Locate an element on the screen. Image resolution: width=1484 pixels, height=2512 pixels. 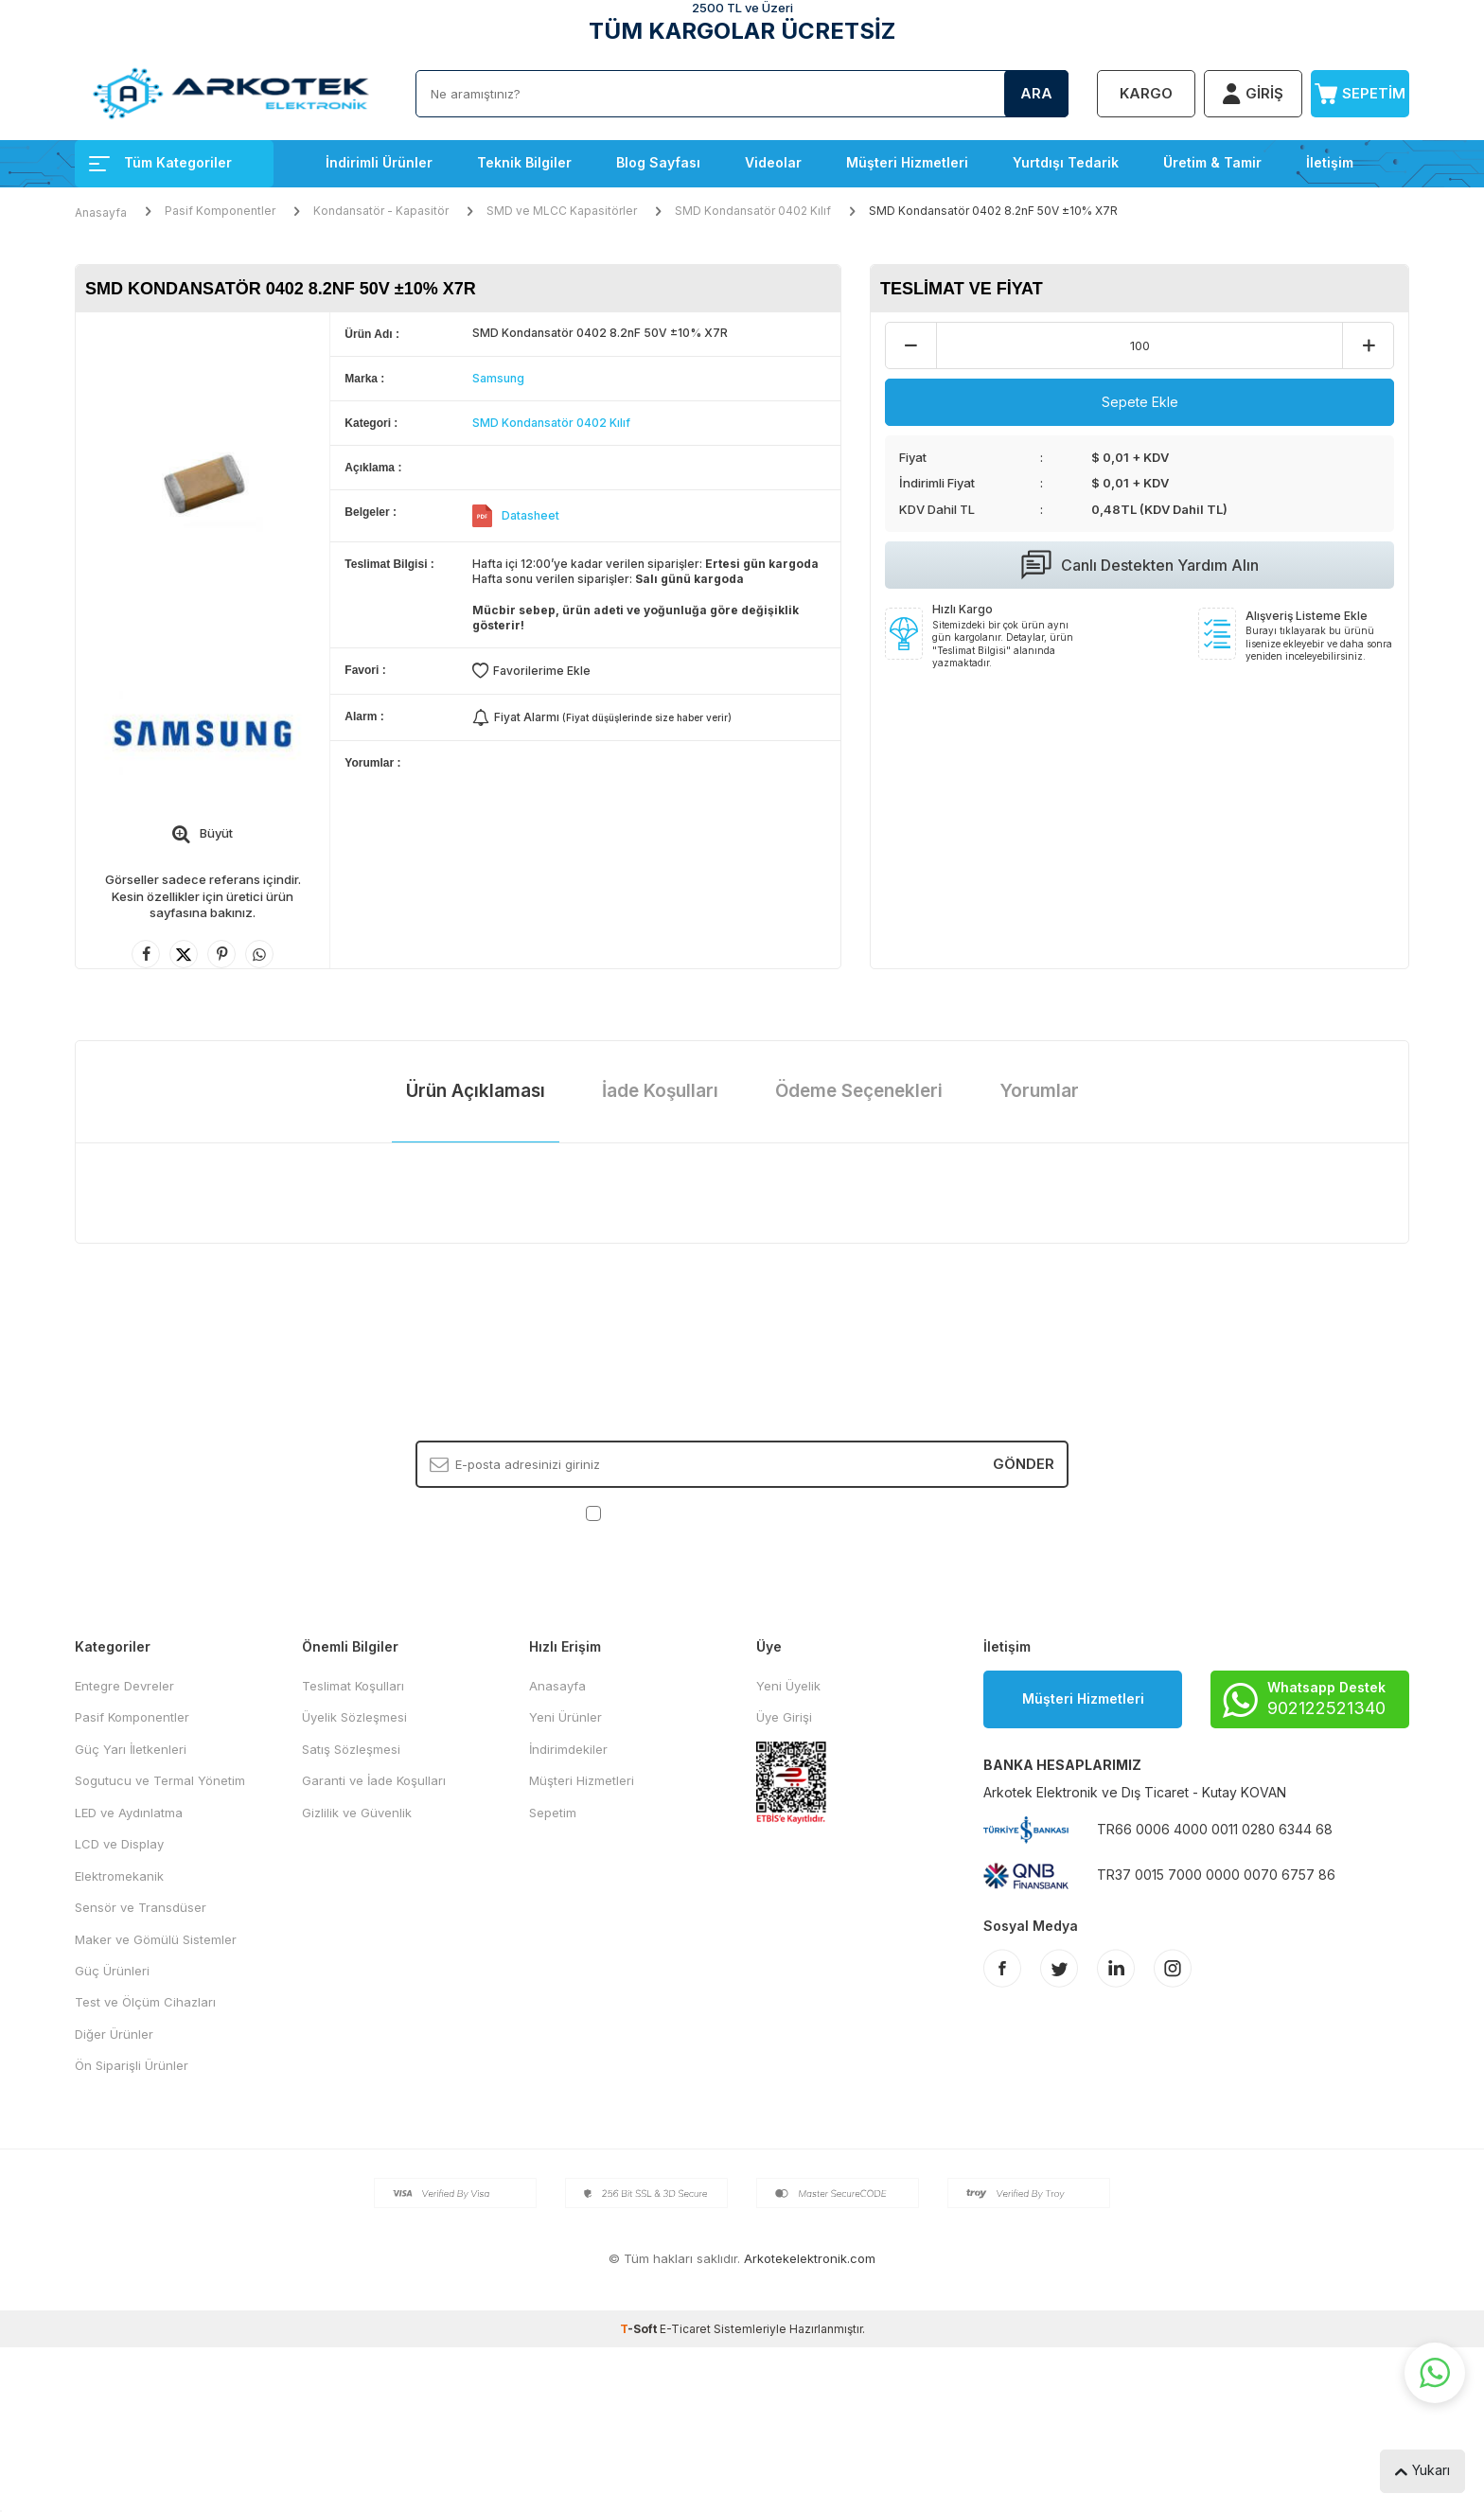
Ön Siparişli Ürünler is located at coordinates (131, 2065).